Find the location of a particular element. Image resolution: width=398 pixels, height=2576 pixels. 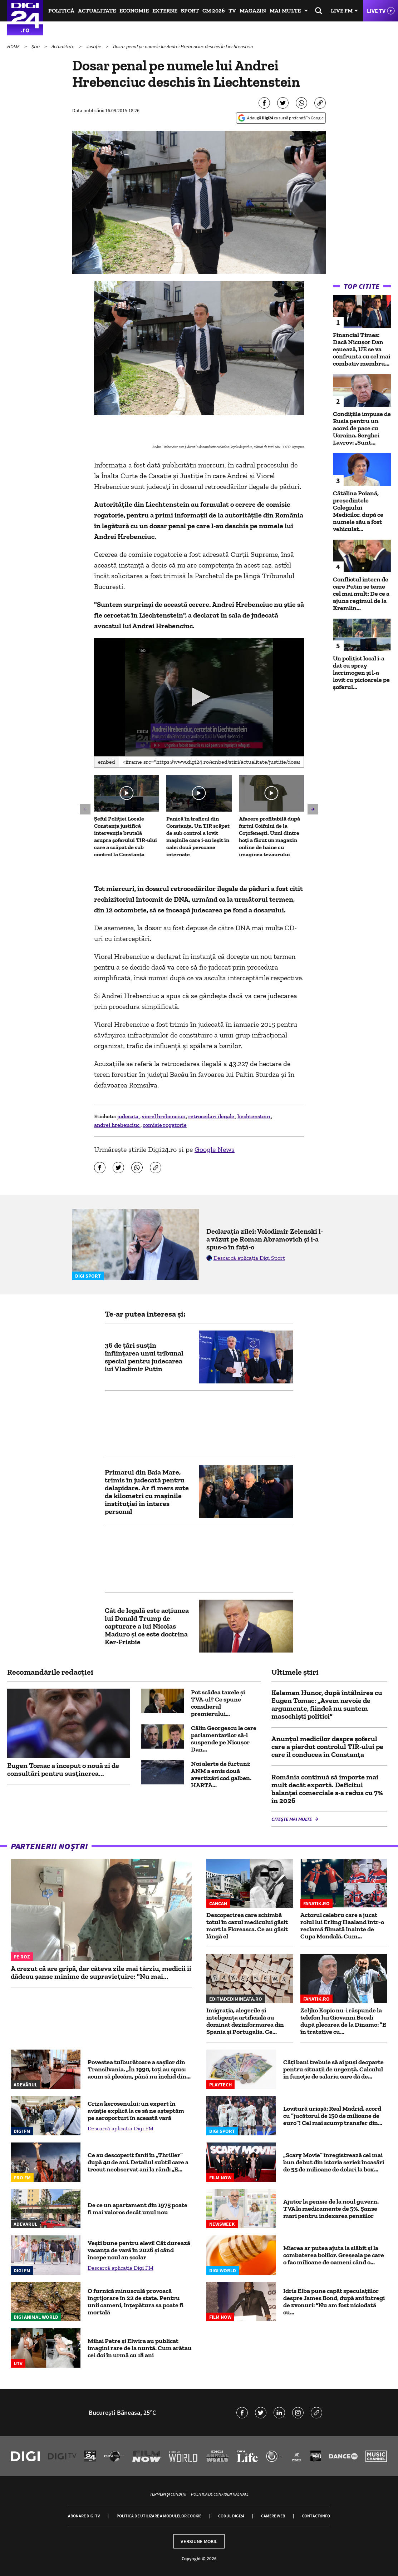

andrei hrebenciuc is located at coordinates (117, 1124).